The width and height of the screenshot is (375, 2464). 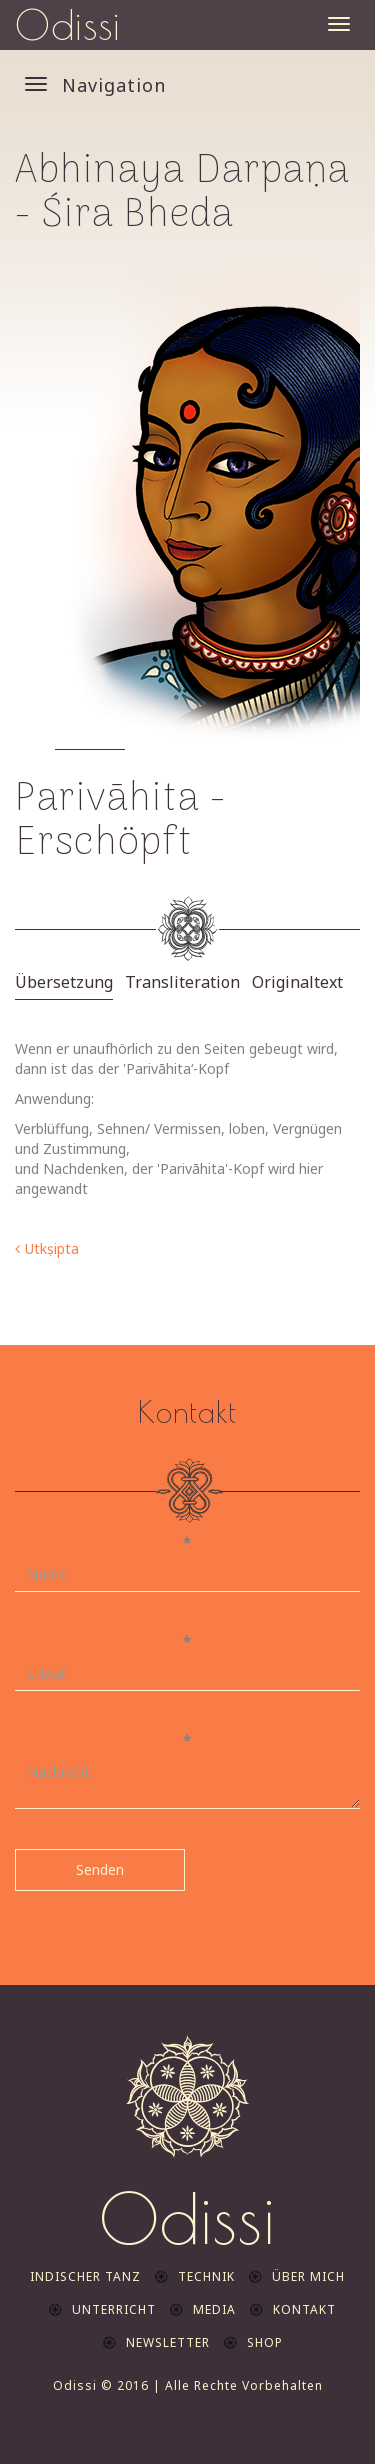 What do you see at coordinates (68, 25) in the screenshot?
I see `Odissi` at bounding box center [68, 25].